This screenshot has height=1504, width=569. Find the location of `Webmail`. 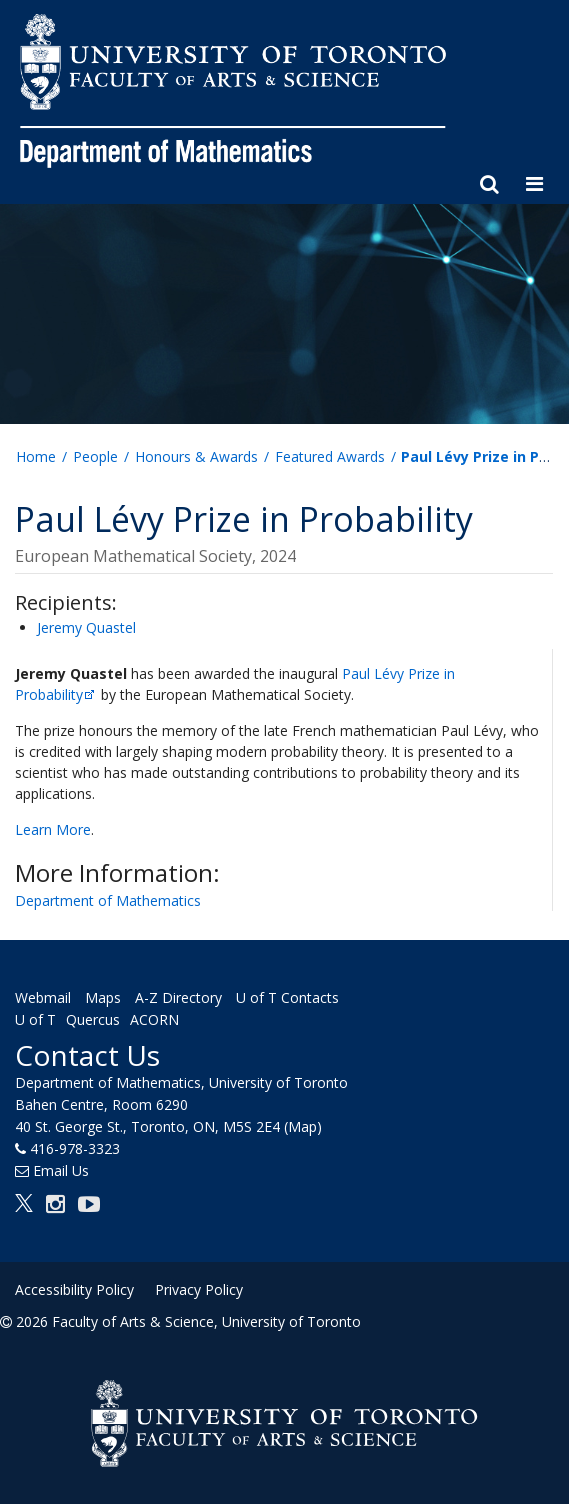

Webmail is located at coordinates (43, 997).